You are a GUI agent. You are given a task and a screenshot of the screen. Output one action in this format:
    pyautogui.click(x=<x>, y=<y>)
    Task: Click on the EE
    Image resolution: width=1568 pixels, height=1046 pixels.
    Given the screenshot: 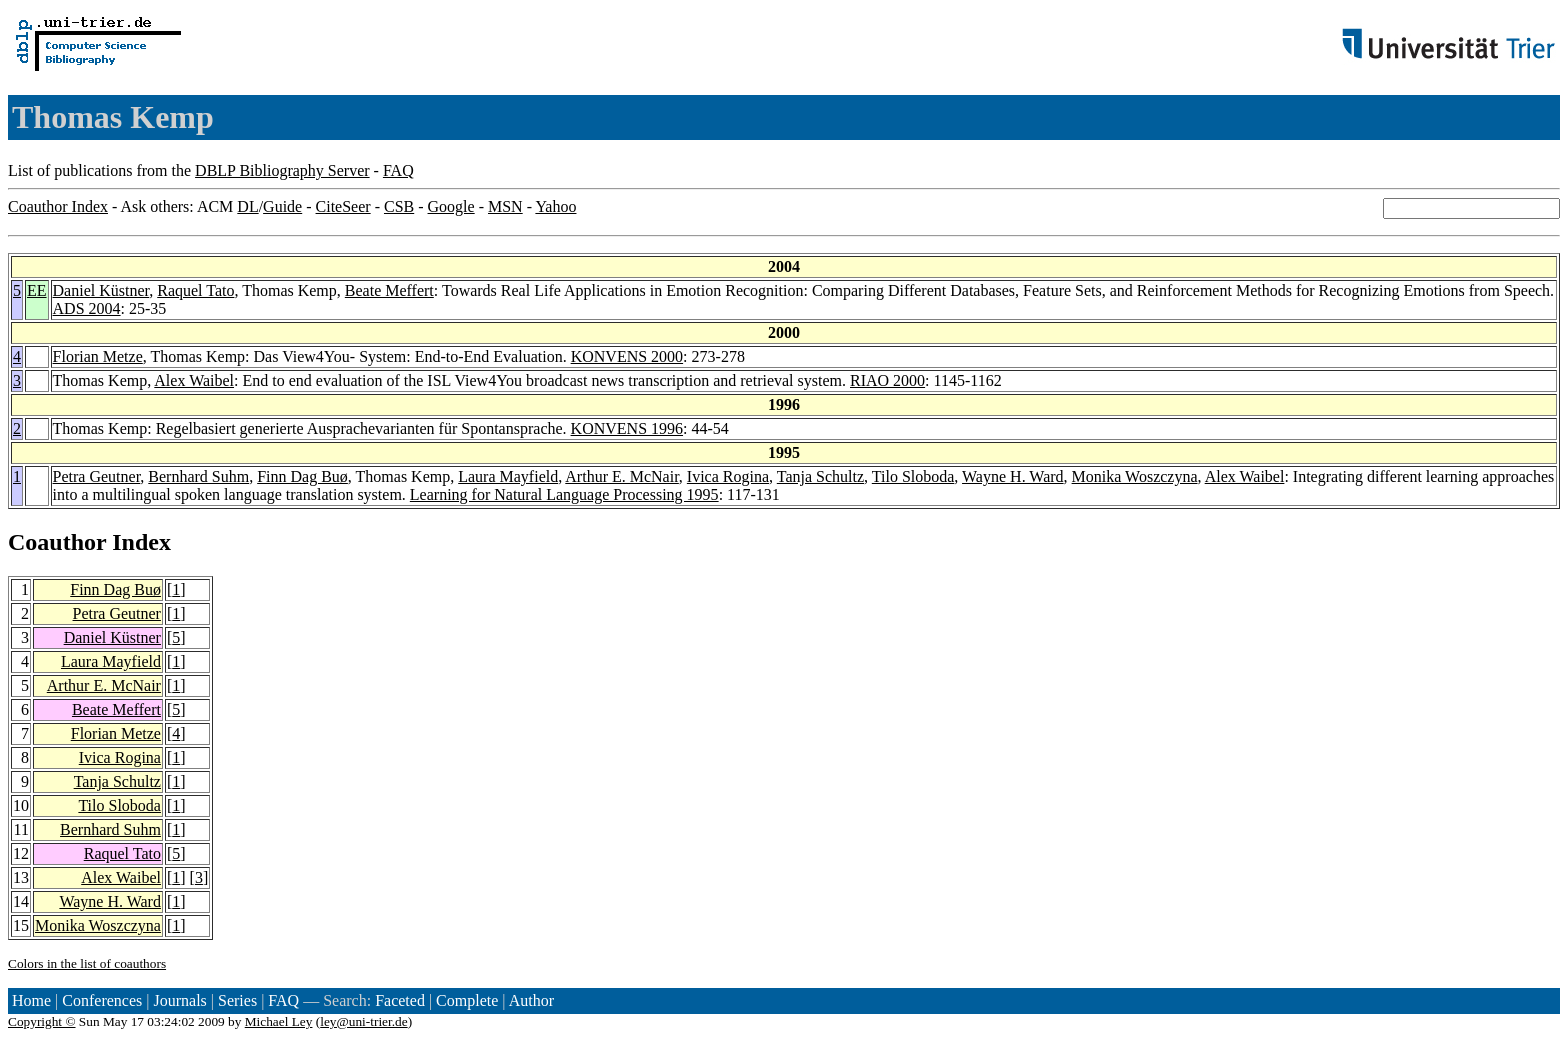 What is the action you would take?
    pyautogui.click(x=37, y=290)
    